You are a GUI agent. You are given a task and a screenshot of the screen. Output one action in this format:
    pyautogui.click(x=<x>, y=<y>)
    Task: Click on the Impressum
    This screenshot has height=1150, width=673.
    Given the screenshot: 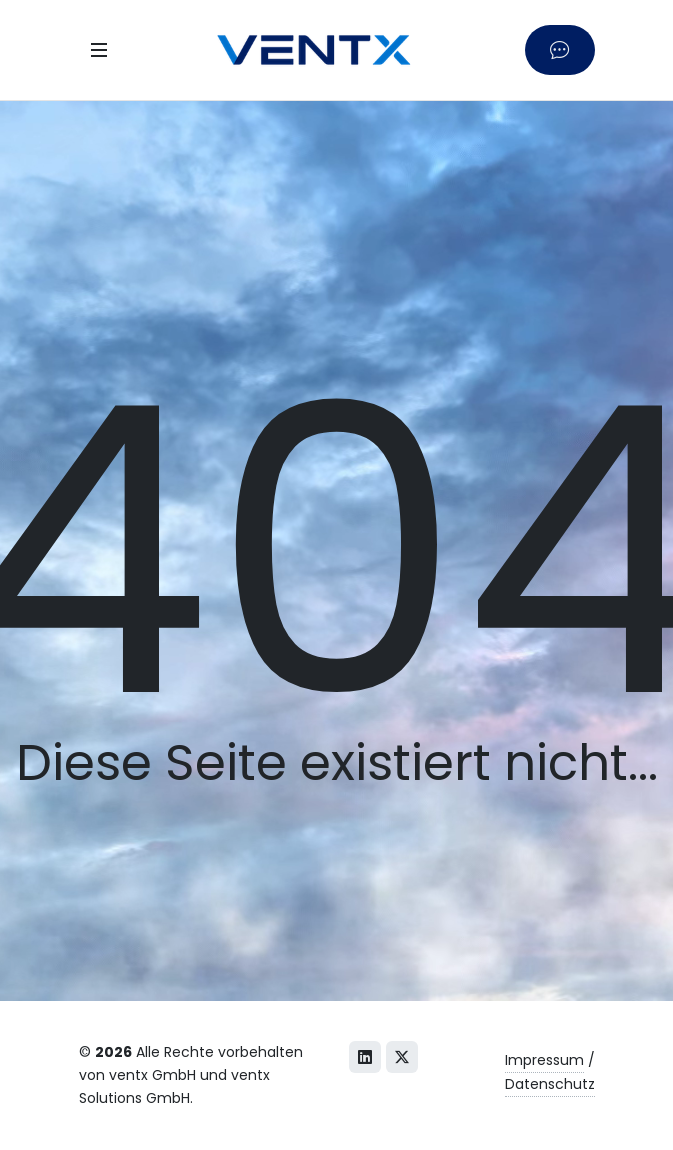 What is the action you would take?
    pyautogui.click(x=544, y=1060)
    